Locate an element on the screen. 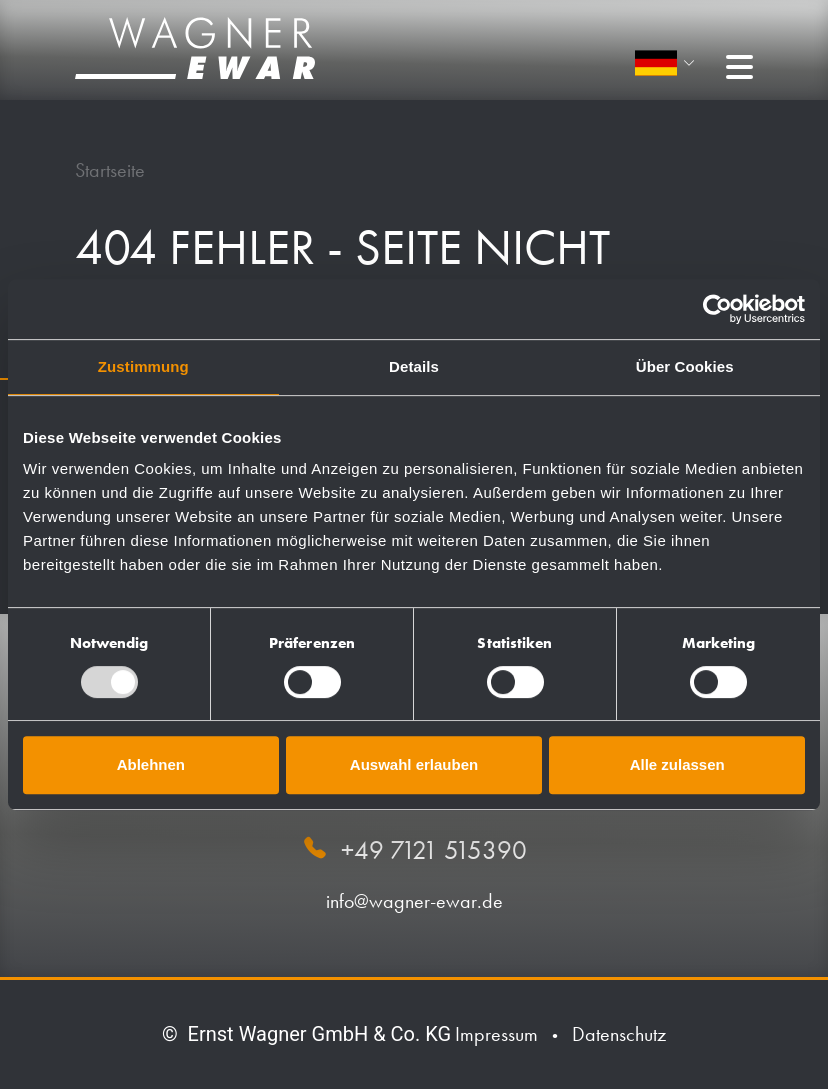  Über Cookies [tab] is located at coordinates (685, 366).